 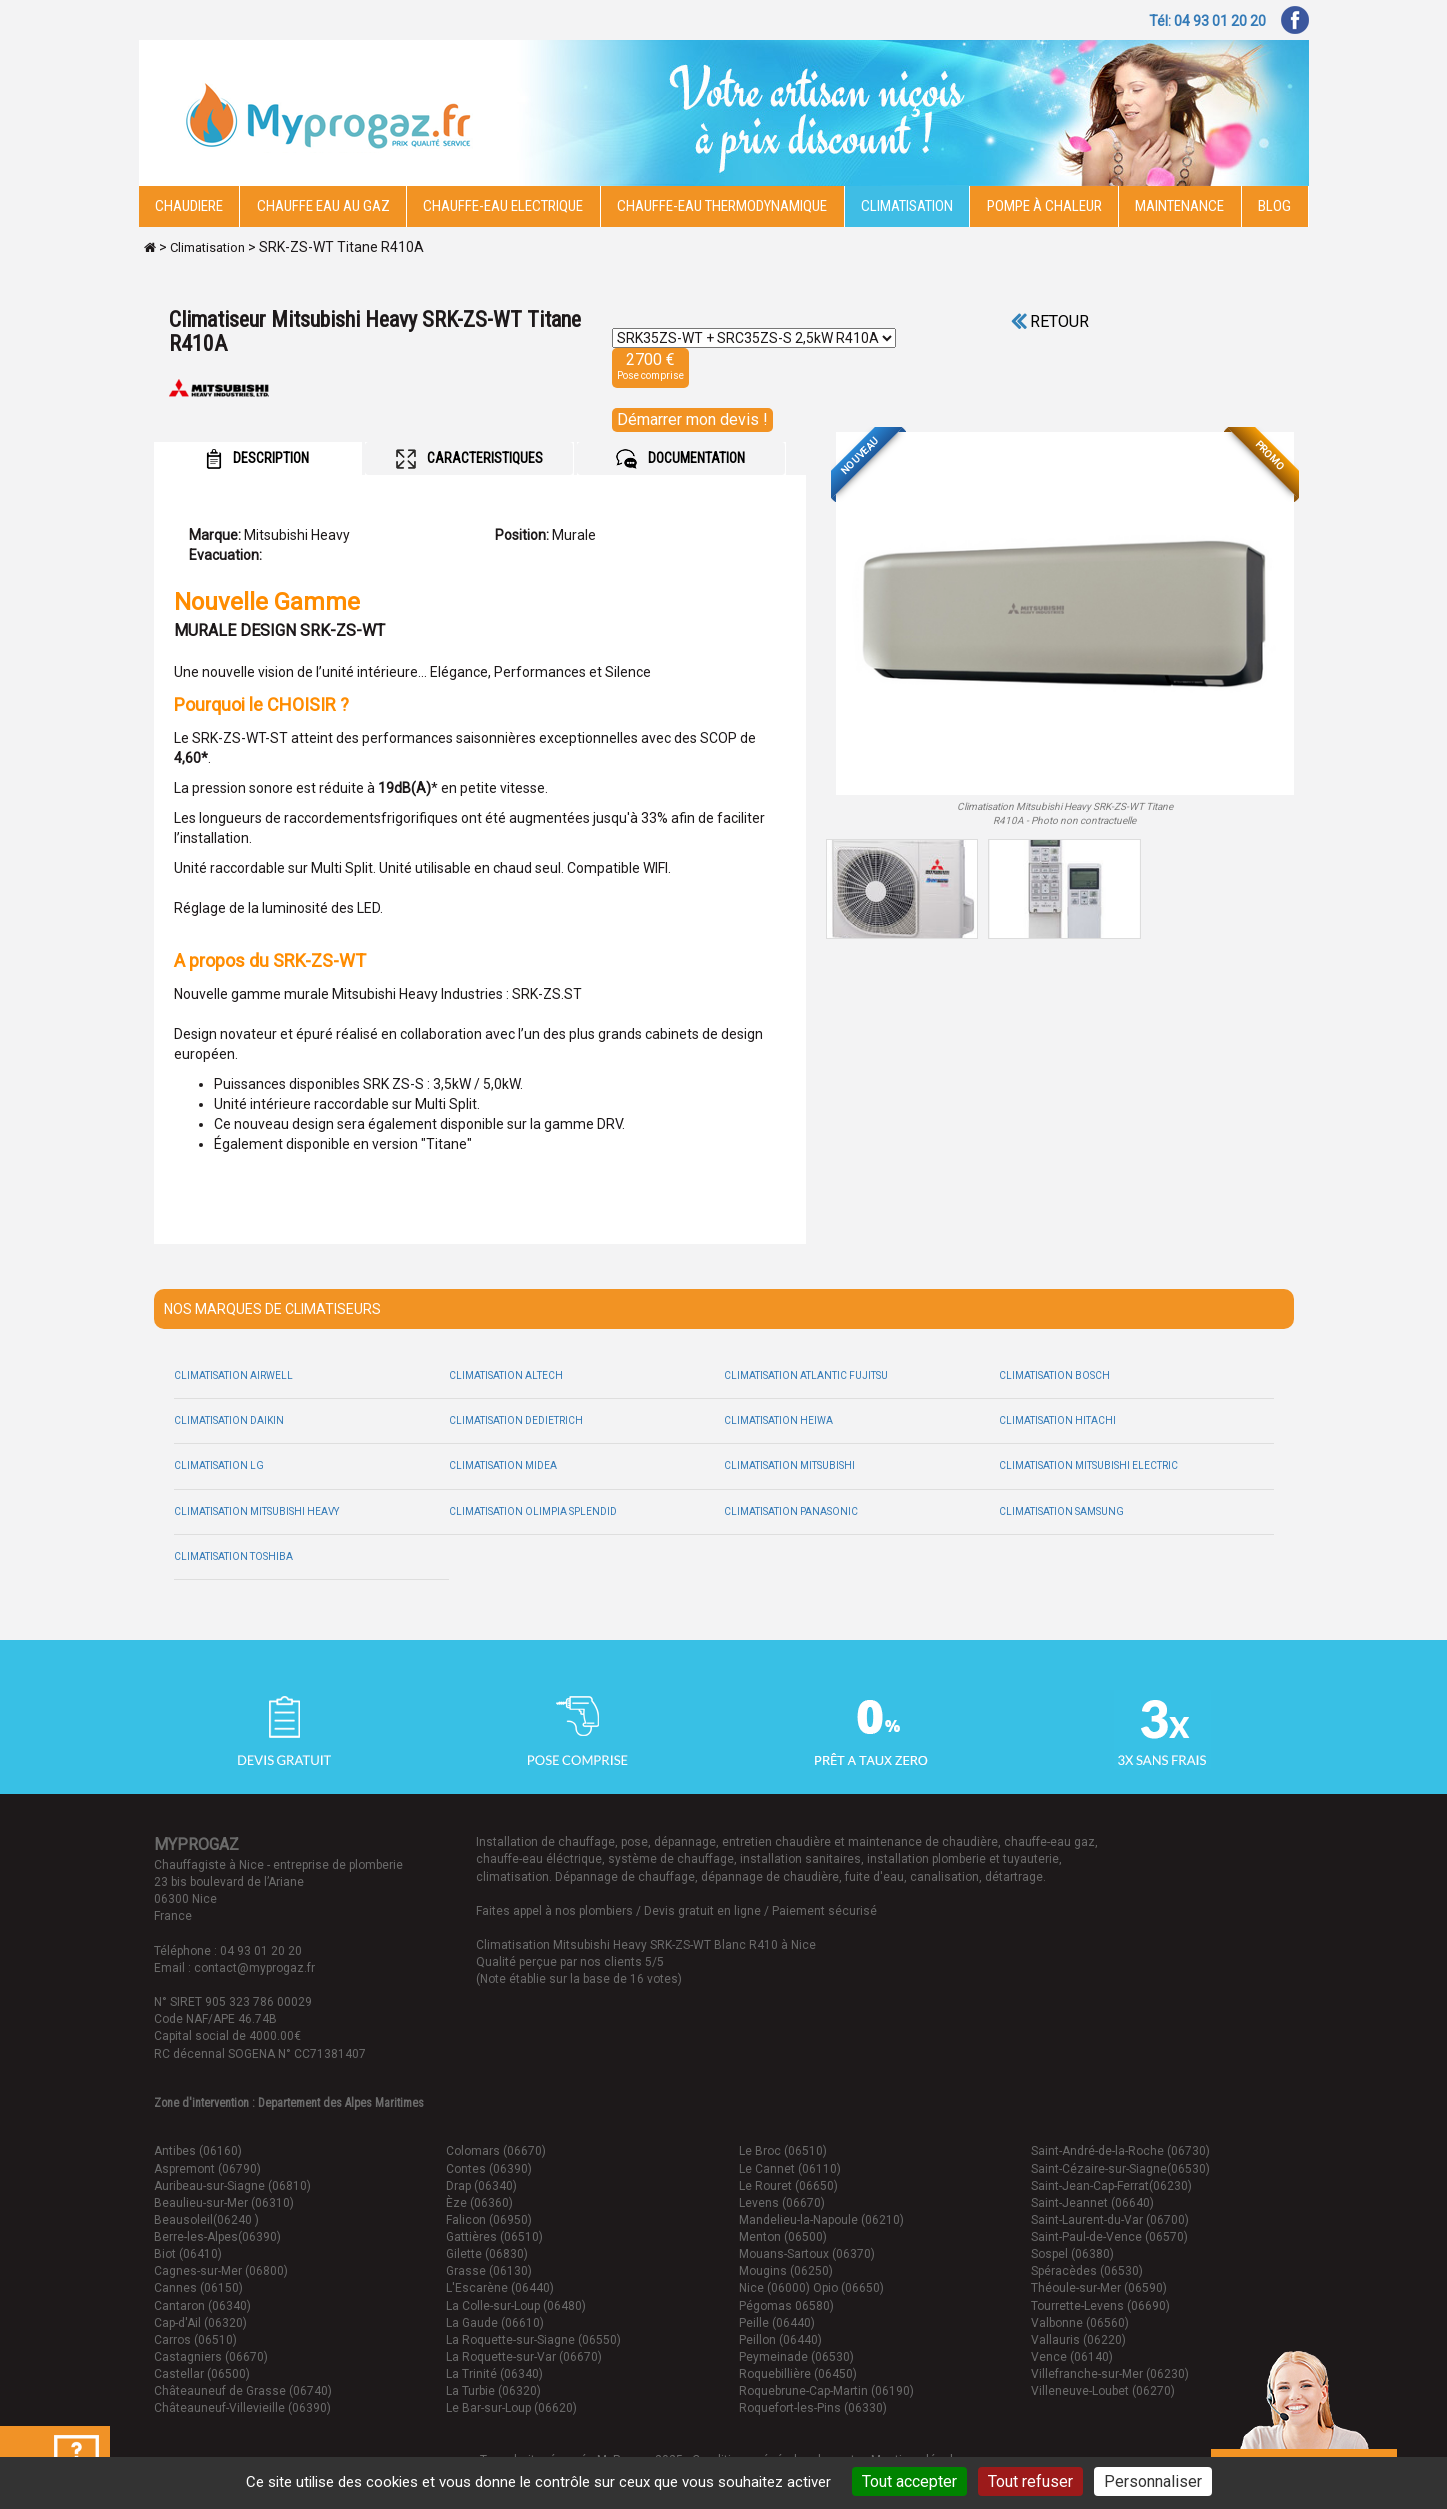 I want to click on CHAUFFE EAU AU GAZ, so click(x=323, y=206).